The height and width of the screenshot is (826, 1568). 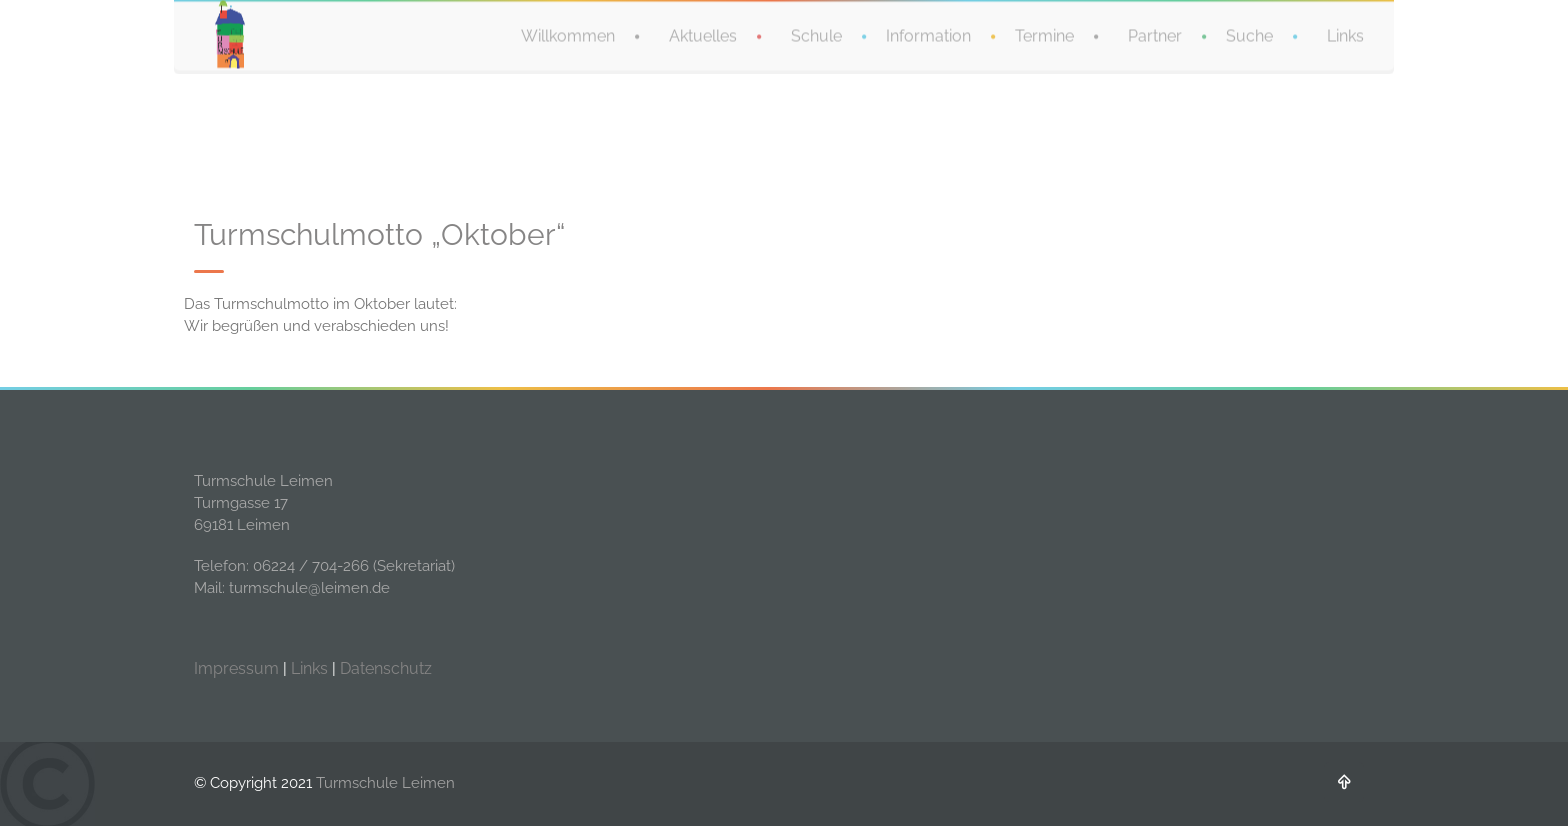 I want to click on Schule, so click(x=816, y=35).